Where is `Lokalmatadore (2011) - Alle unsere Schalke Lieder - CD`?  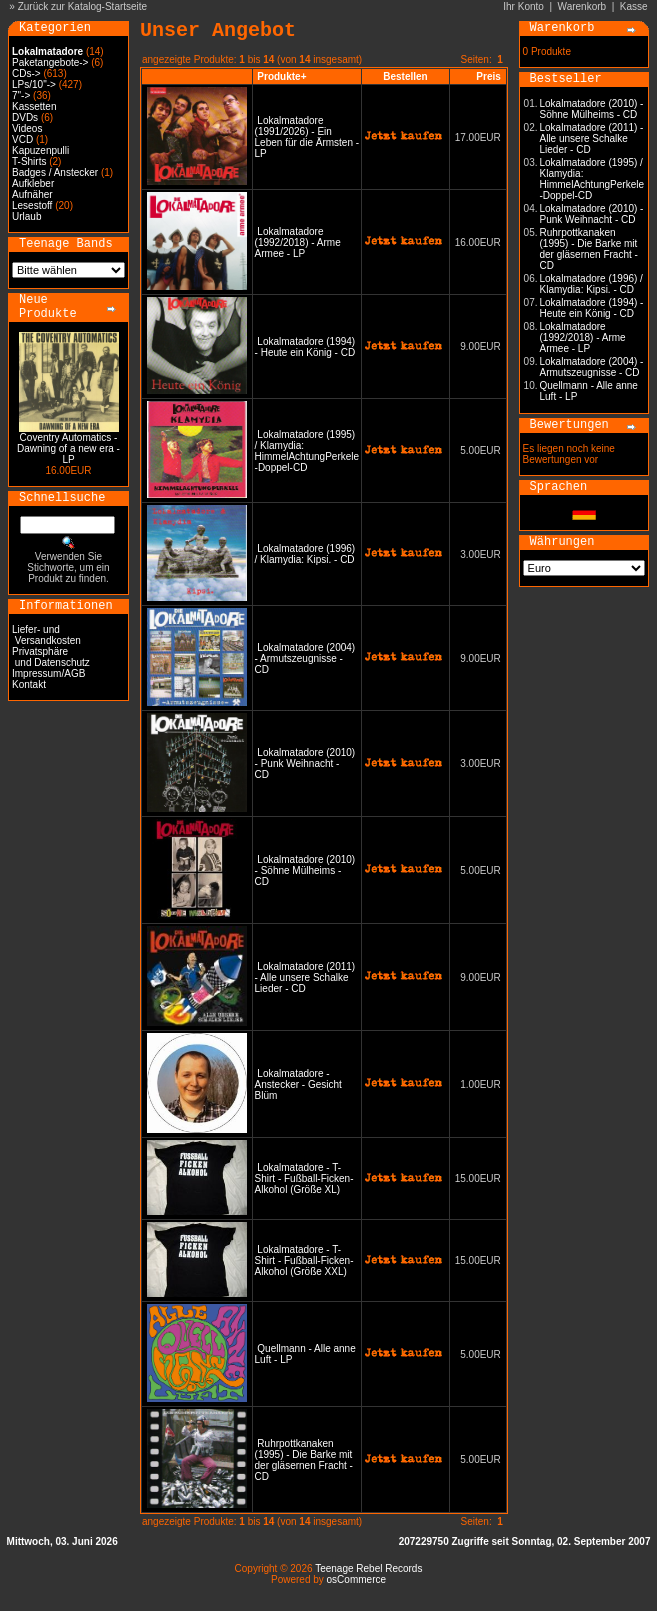
Lokalmatadore (2011) - Alle unsere Schalke Lieder - CD is located at coordinates (305, 977).